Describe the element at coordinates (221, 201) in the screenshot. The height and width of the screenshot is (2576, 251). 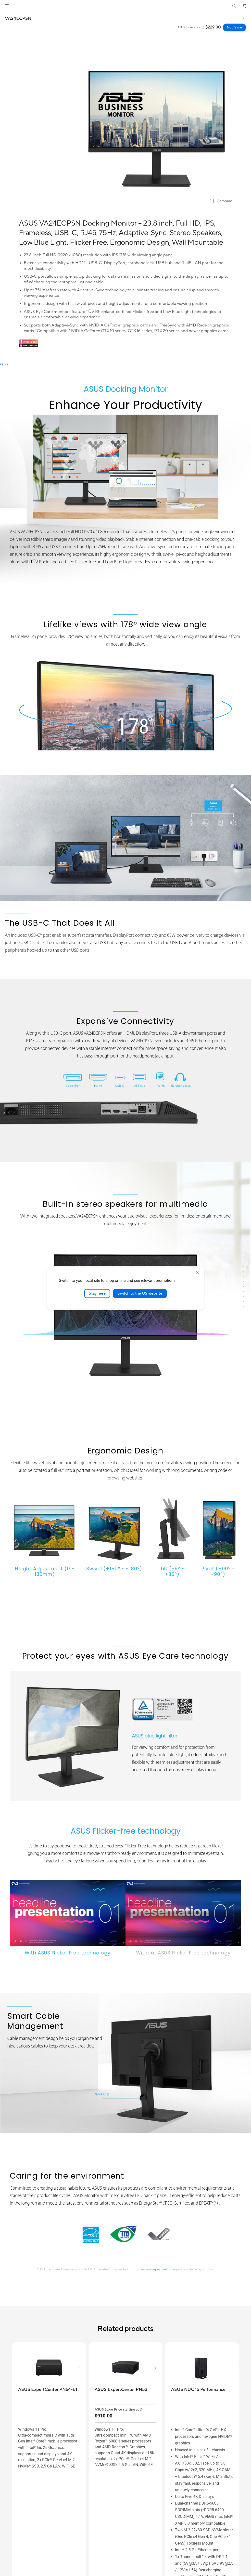
I see `[checkbox]` at that location.